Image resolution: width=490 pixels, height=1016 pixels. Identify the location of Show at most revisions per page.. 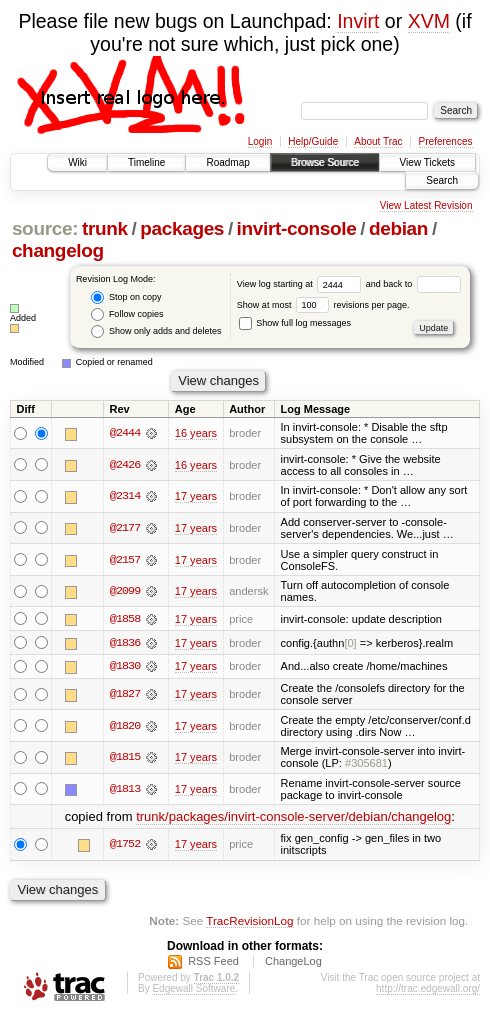
(323, 305).